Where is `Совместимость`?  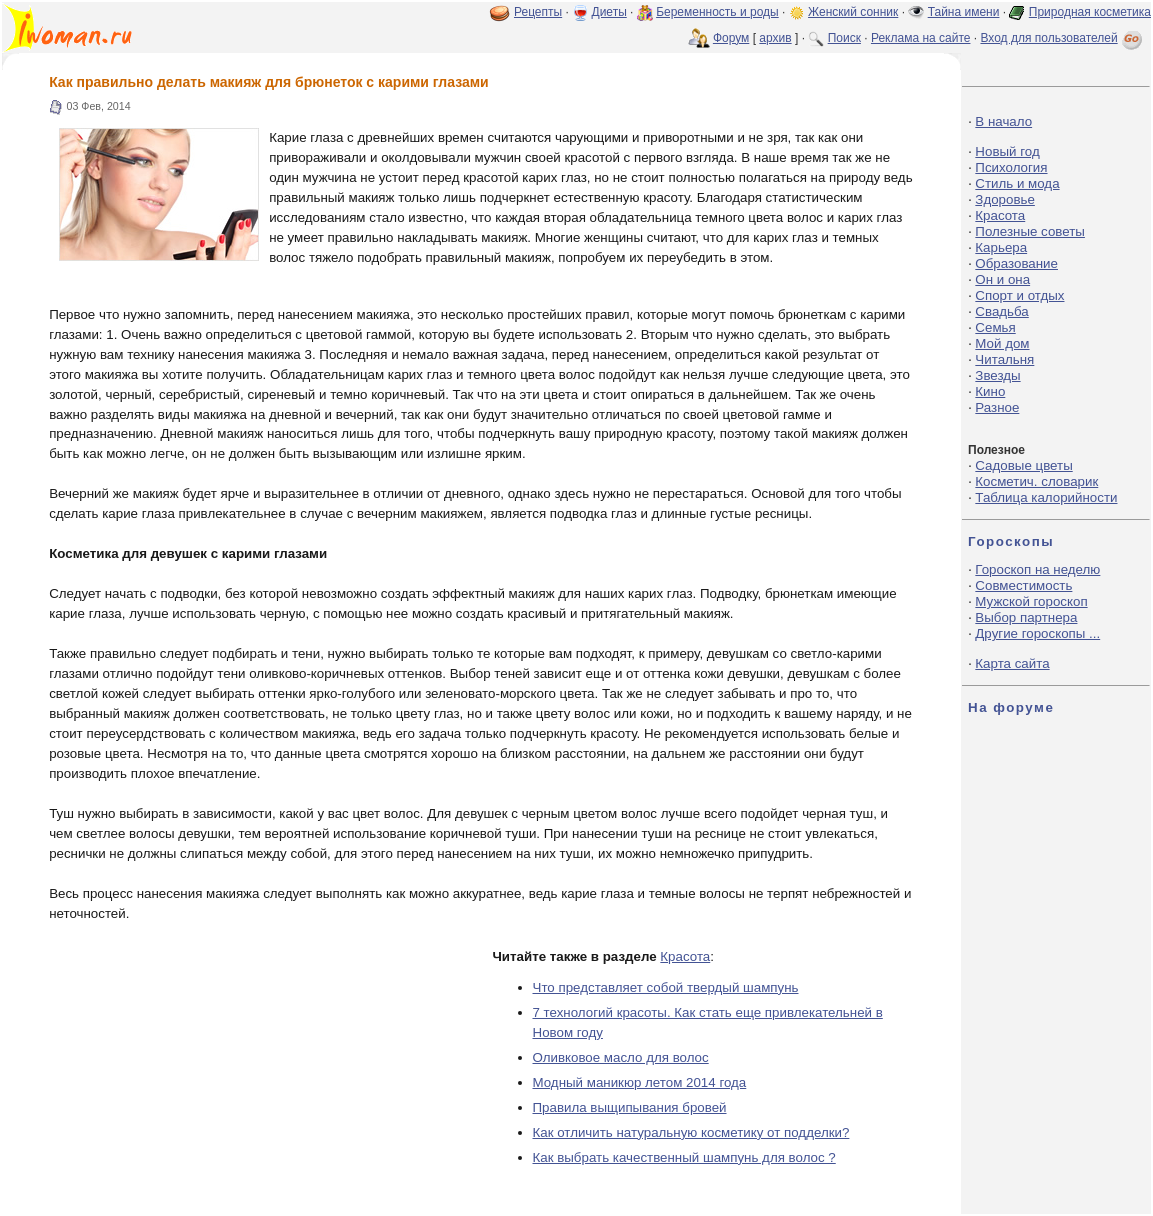 Совместимость is located at coordinates (1023, 585).